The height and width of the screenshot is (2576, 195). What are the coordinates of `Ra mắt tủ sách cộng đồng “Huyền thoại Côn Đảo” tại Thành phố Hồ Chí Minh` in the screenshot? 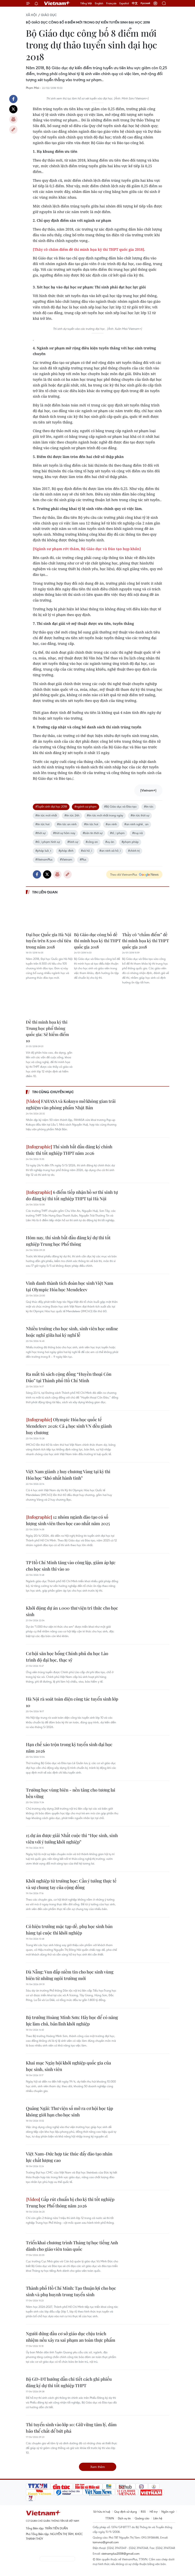 It's located at (68, 1377).